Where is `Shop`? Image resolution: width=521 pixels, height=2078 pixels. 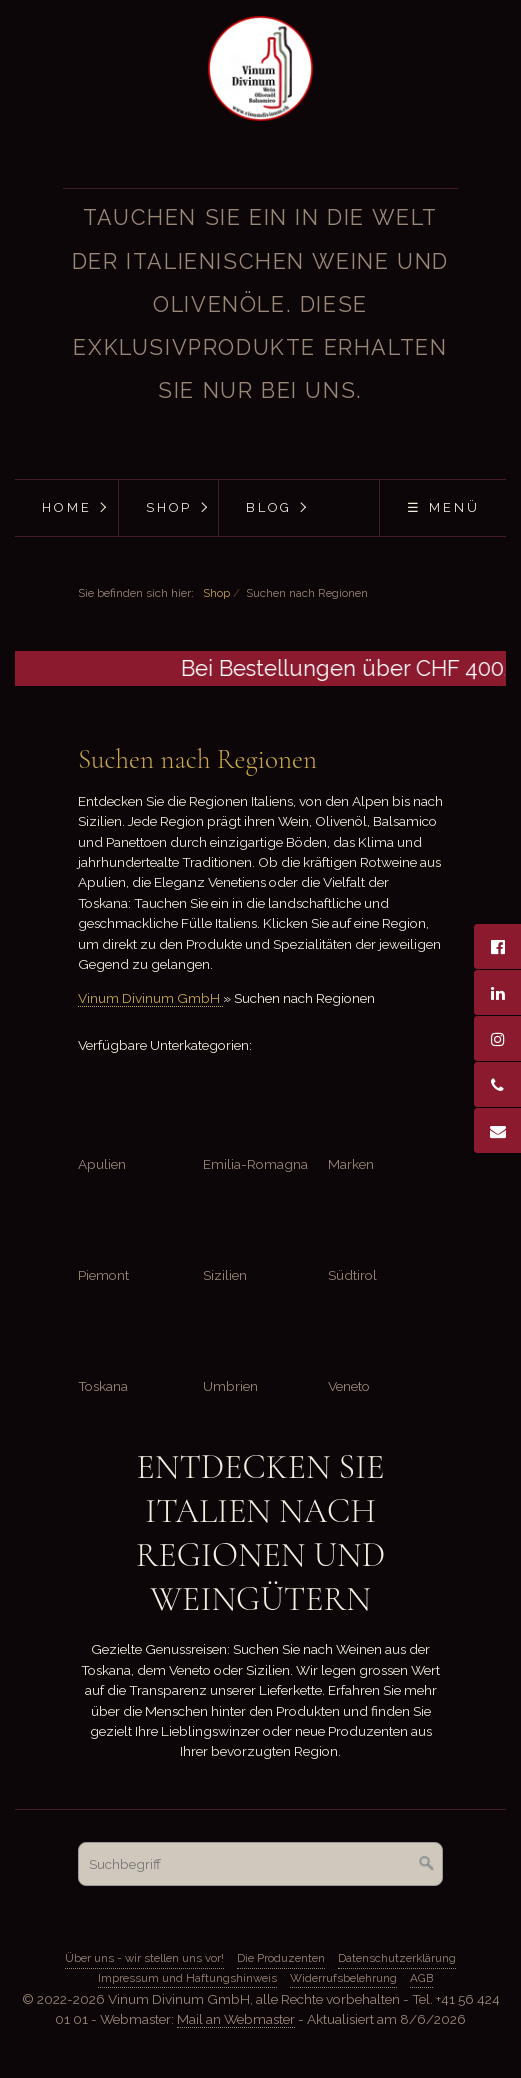 Shop is located at coordinates (169, 507).